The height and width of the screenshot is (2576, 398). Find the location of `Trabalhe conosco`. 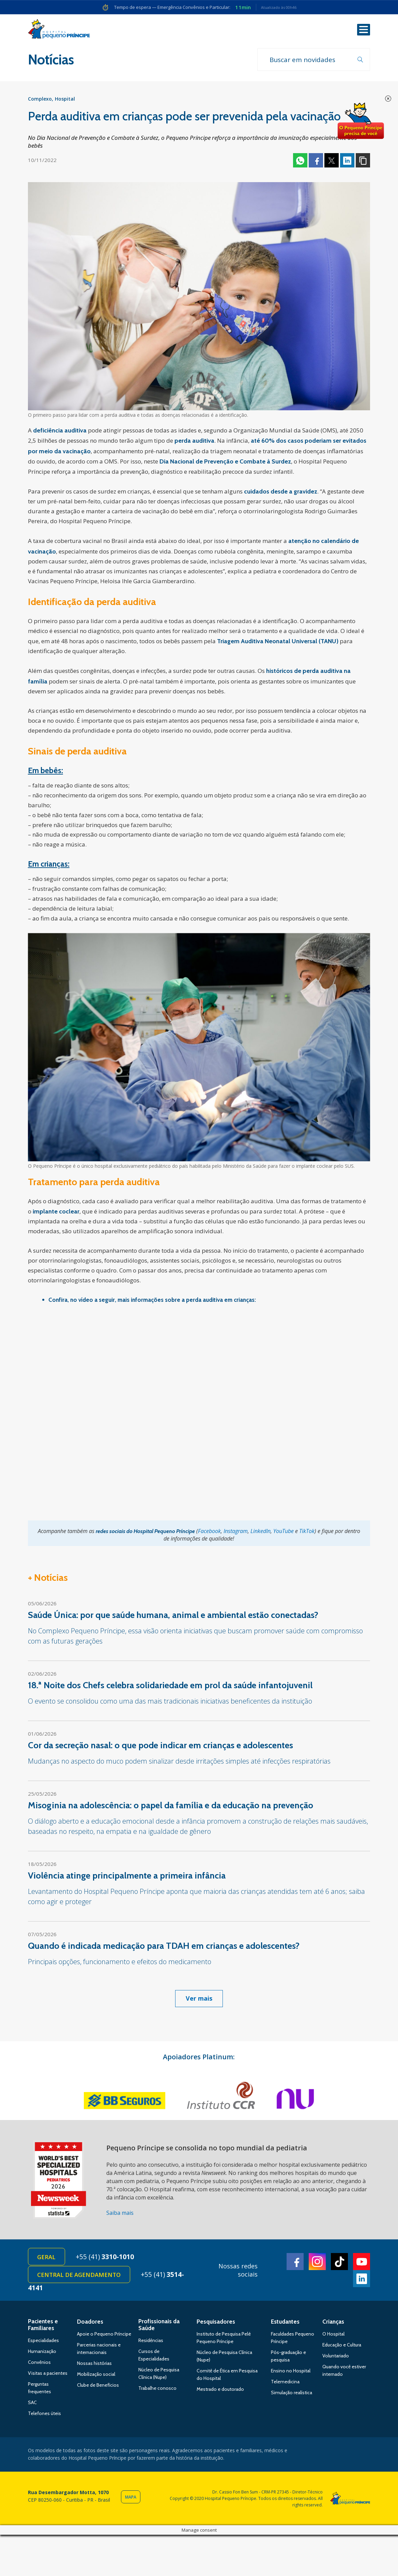

Trabalhe conosco is located at coordinates (157, 2390).